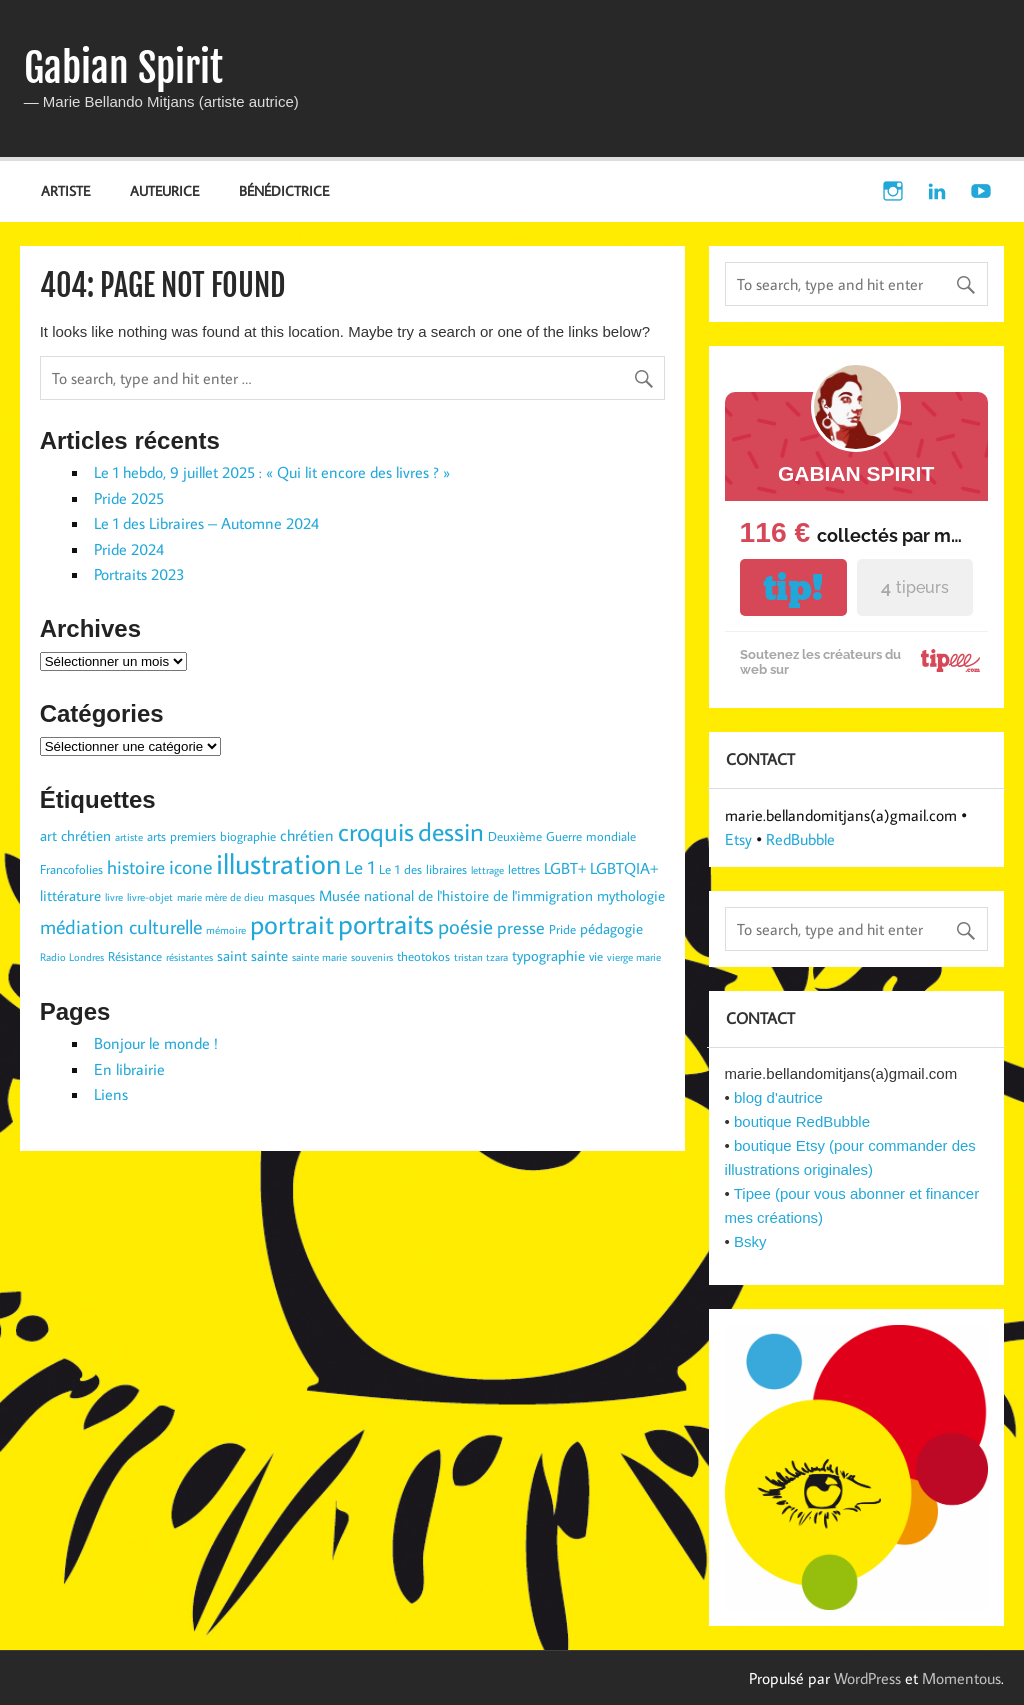 Image resolution: width=1024 pixels, height=1705 pixels. What do you see at coordinates (206, 523) in the screenshot?
I see `Le 1 des Libraires – Automne 2024` at bounding box center [206, 523].